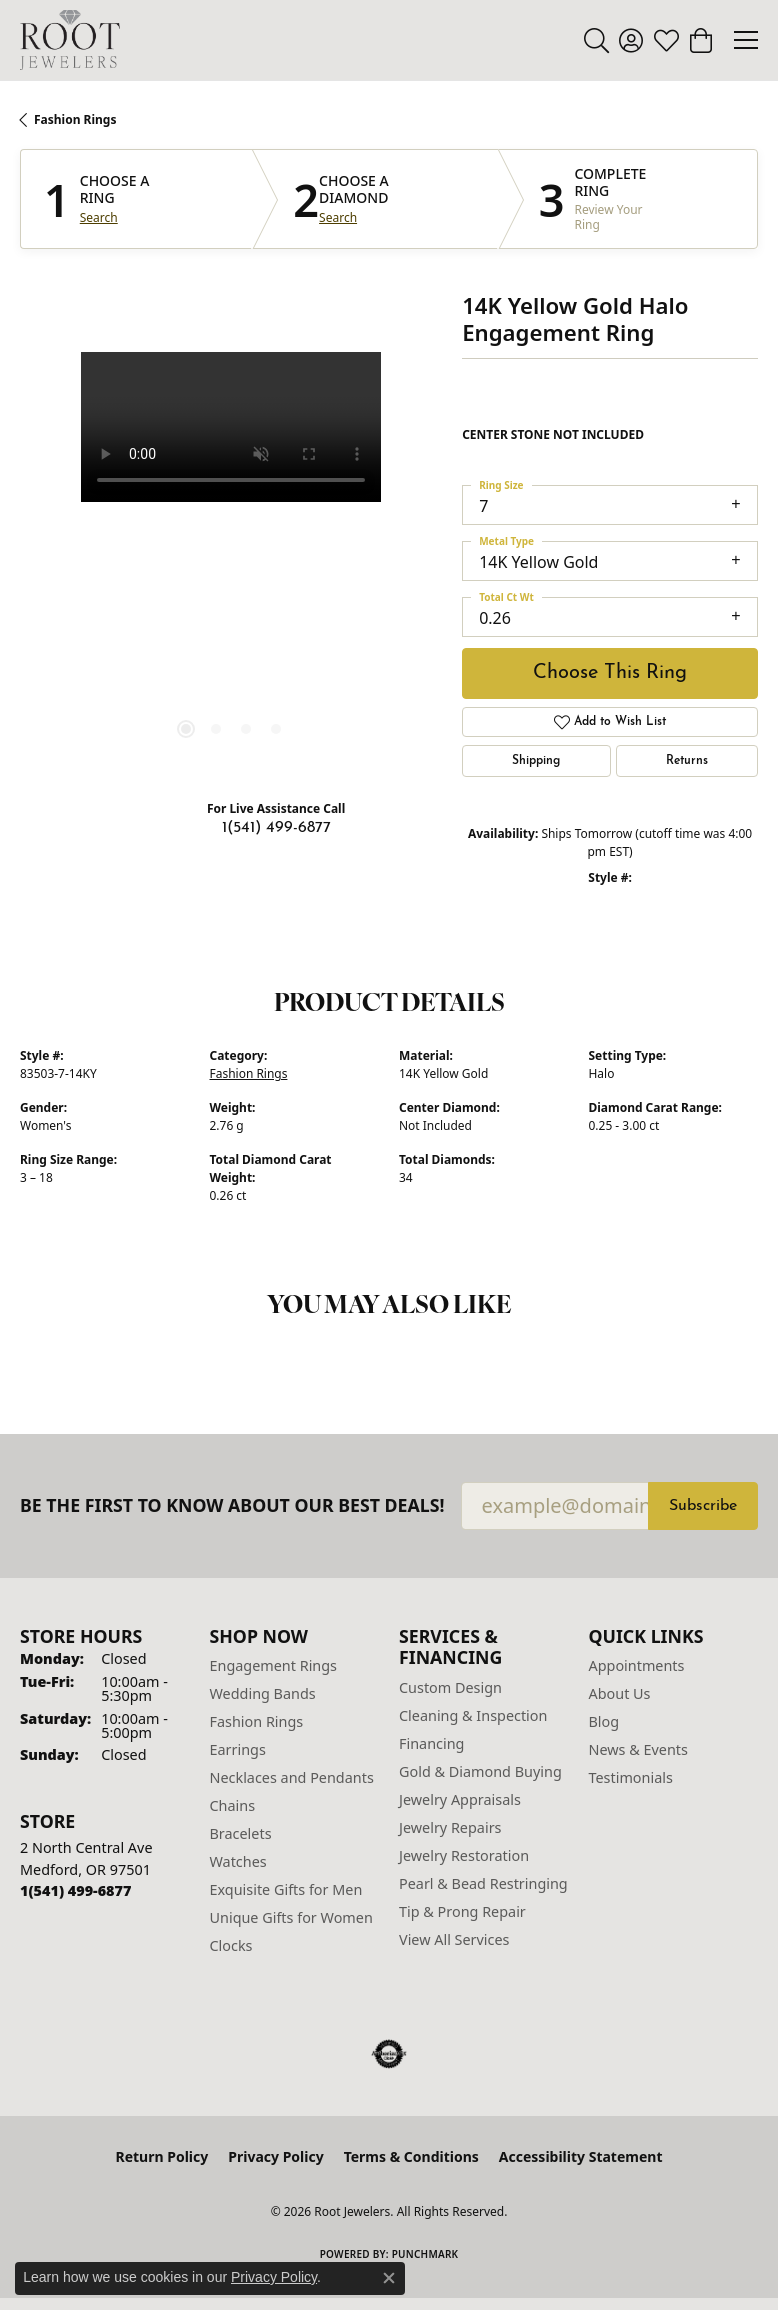 Image resolution: width=778 pixels, height=2310 pixels. What do you see at coordinates (631, 1777) in the screenshot?
I see `Testimonials` at bounding box center [631, 1777].